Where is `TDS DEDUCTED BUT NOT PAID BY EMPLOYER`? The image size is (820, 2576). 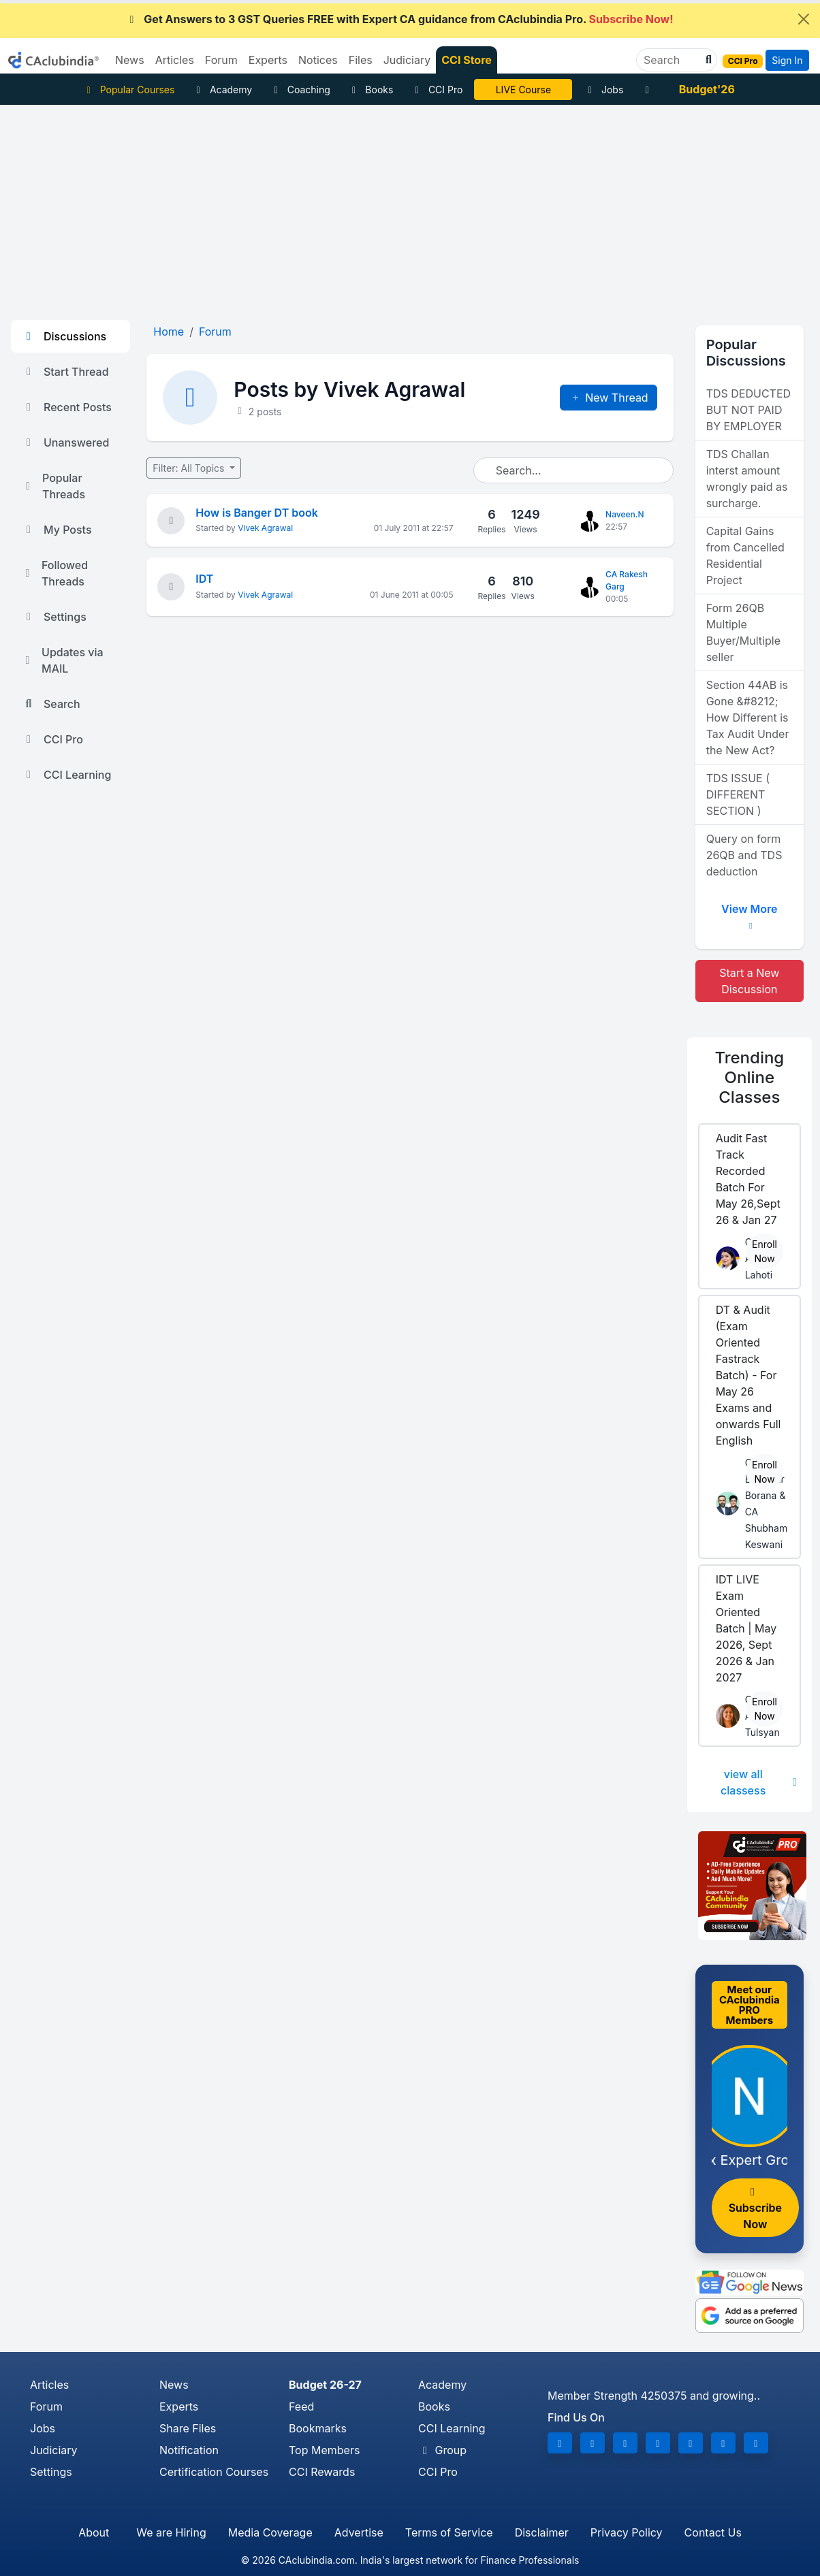 TDS DEDUCTED BUT NOT PAID BY EMPLOYER is located at coordinates (748, 410).